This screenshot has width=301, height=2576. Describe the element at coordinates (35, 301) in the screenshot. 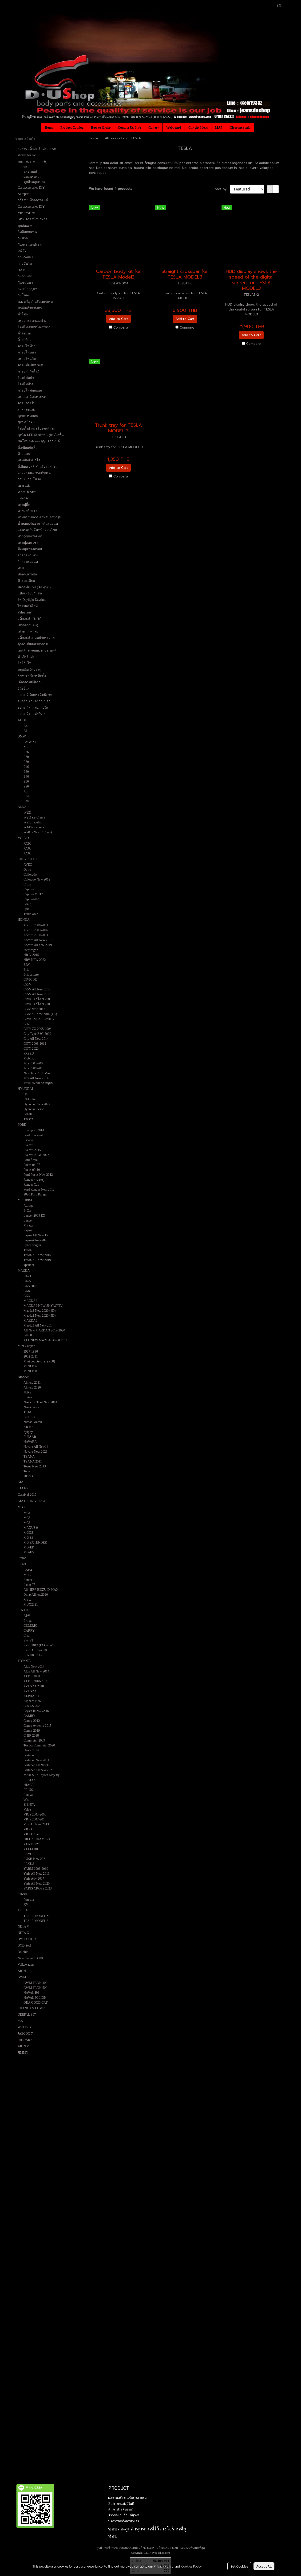

I see `ของขวัญสำหรับคนรักรถ` at that location.